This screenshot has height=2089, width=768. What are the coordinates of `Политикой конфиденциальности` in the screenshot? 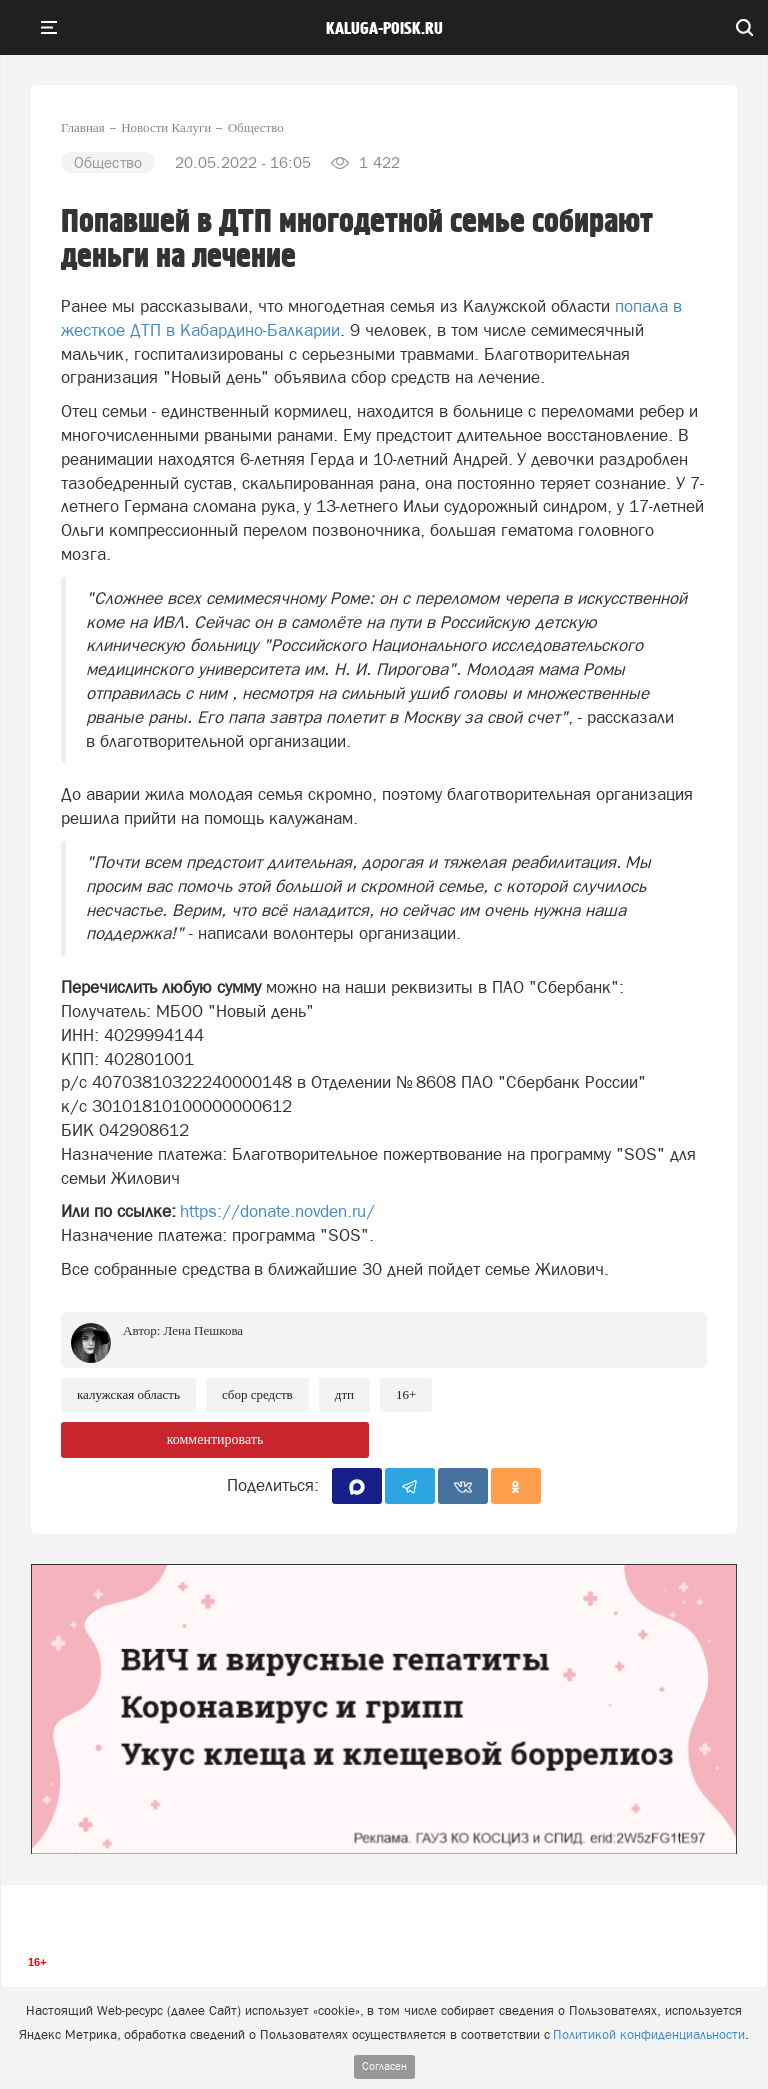 It's located at (649, 2034).